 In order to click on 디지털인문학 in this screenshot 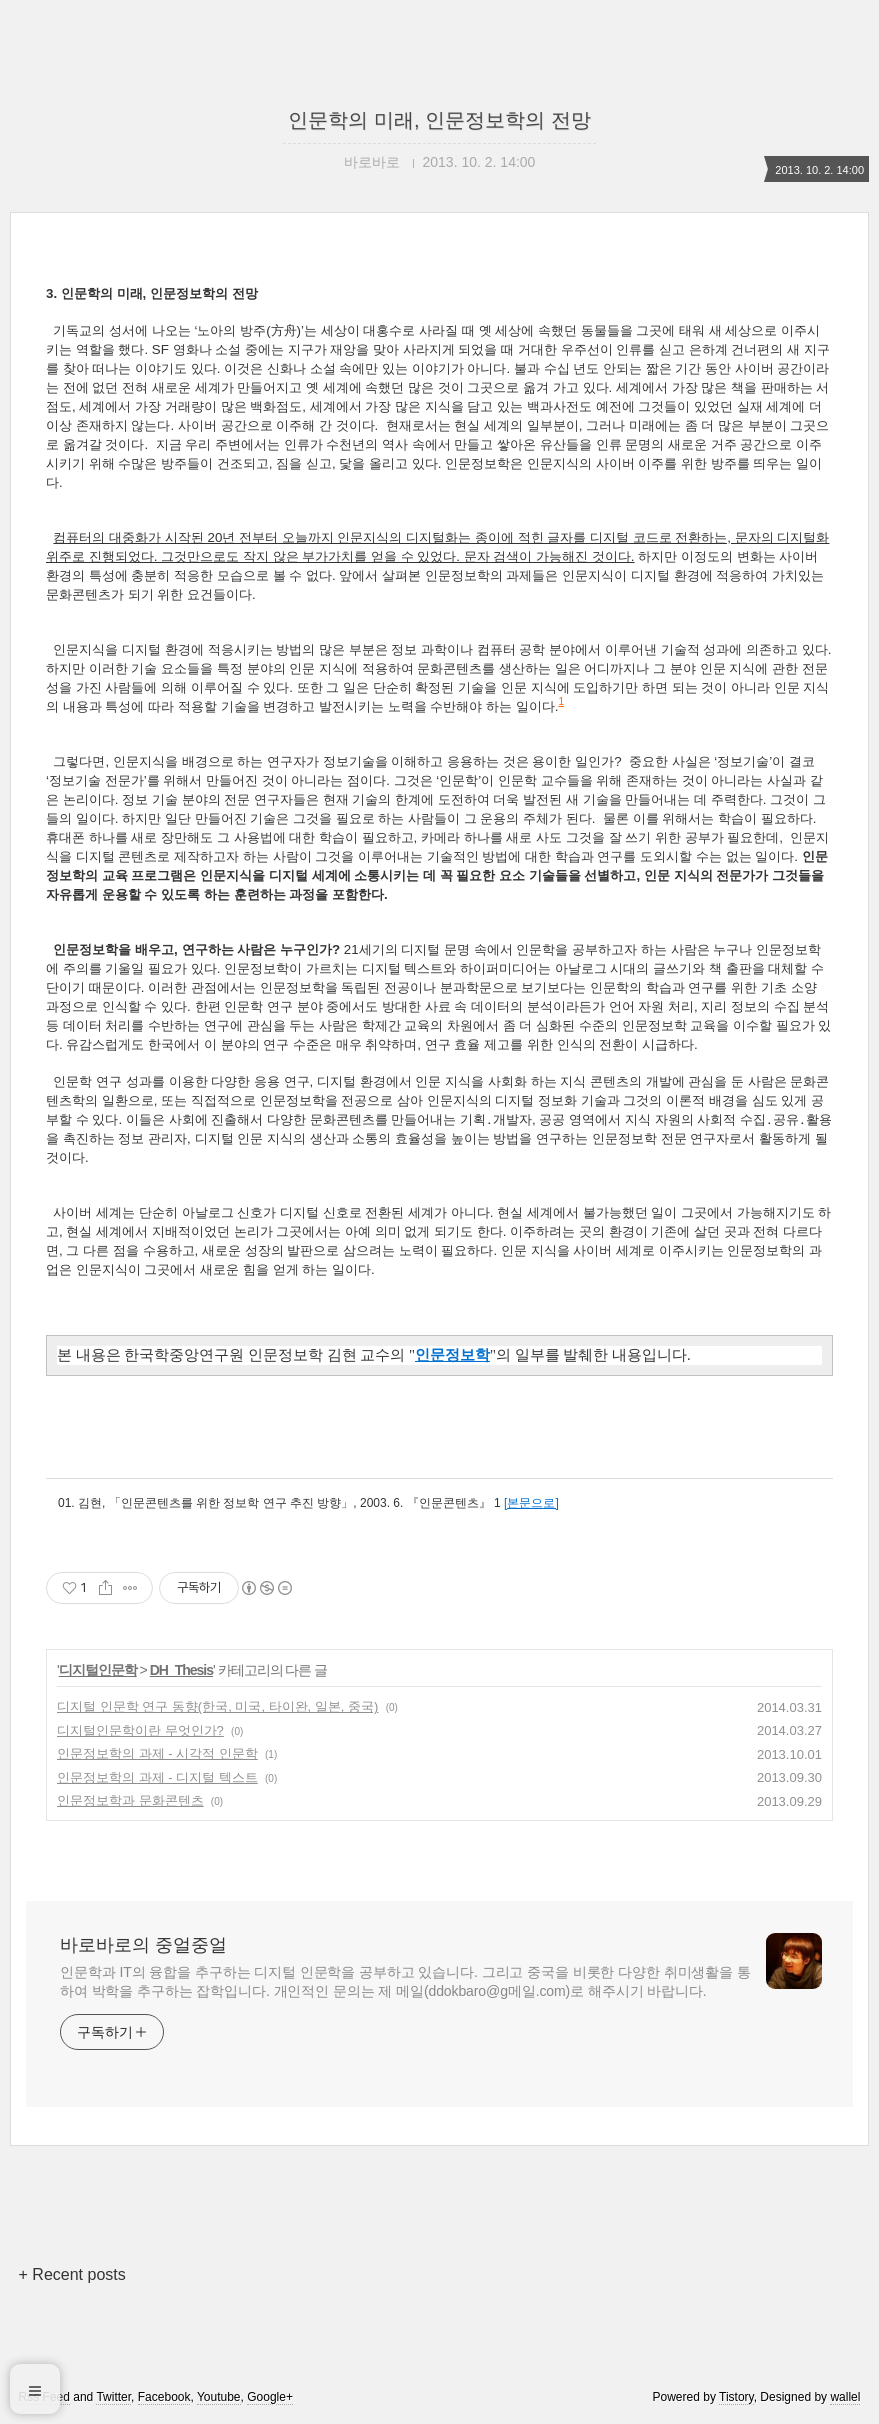, I will do `click(98, 1670)`.